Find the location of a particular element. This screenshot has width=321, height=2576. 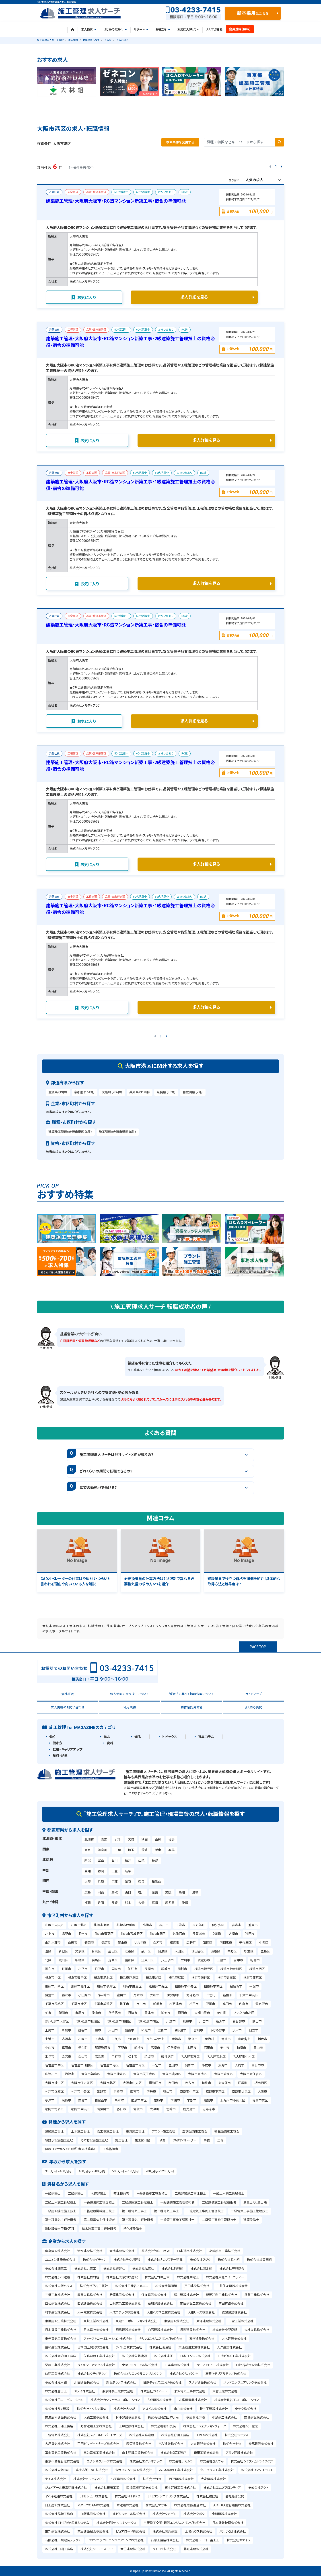

三重 is located at coordinates (114, 1871).